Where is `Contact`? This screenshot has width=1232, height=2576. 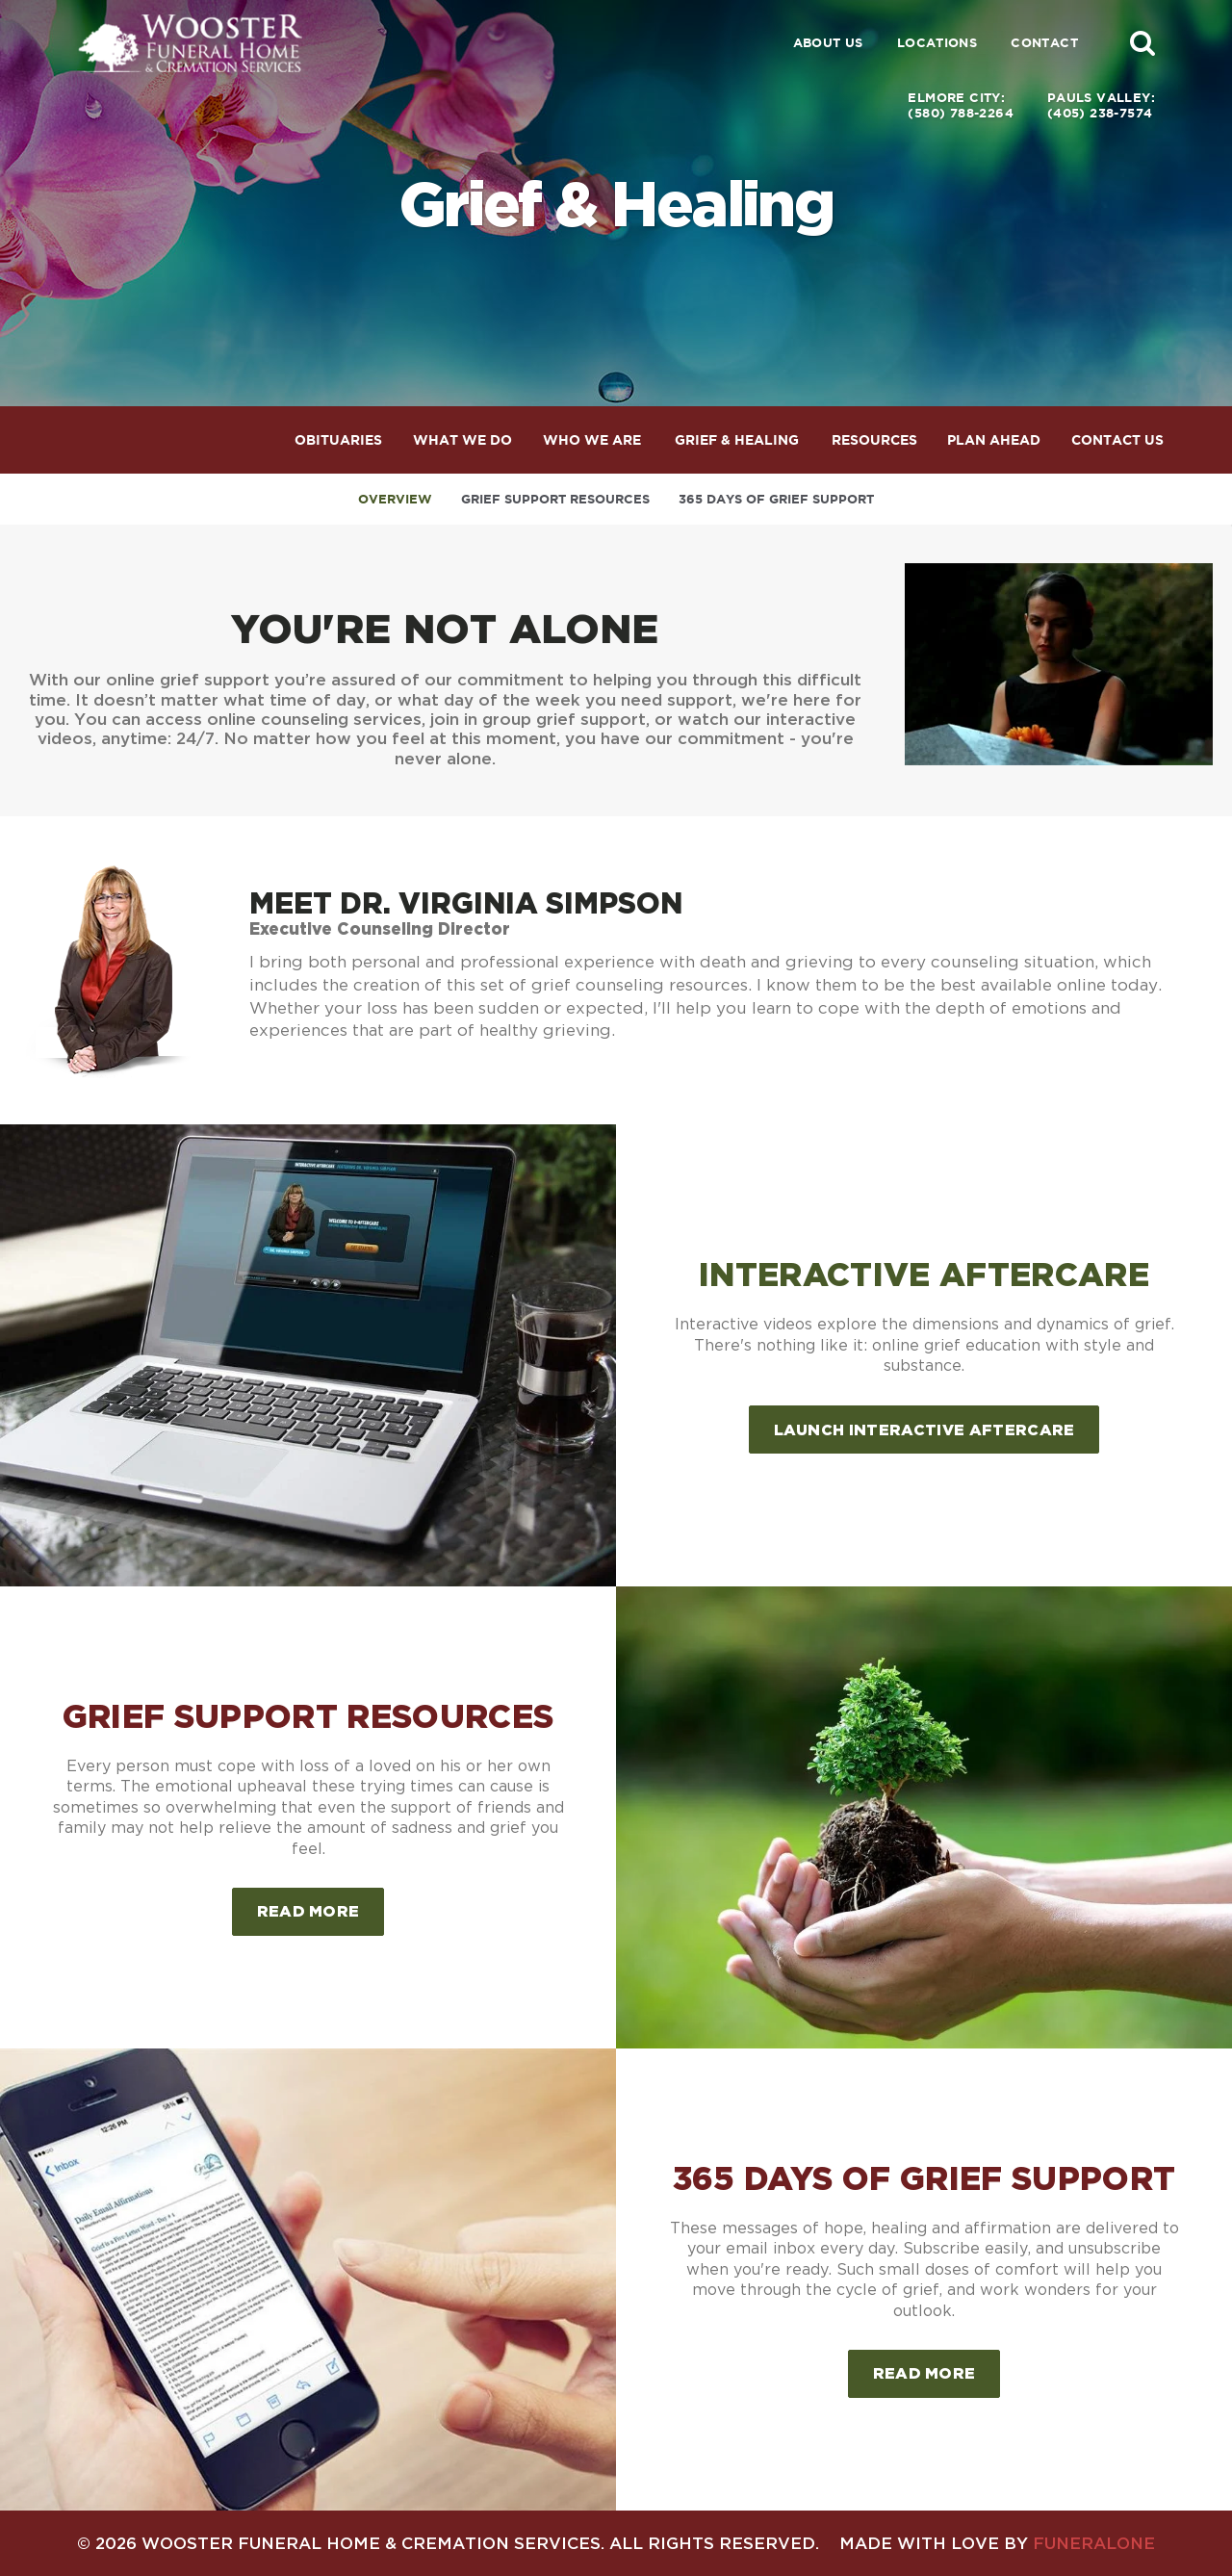 Contact is located at coordinates (1044, 43).